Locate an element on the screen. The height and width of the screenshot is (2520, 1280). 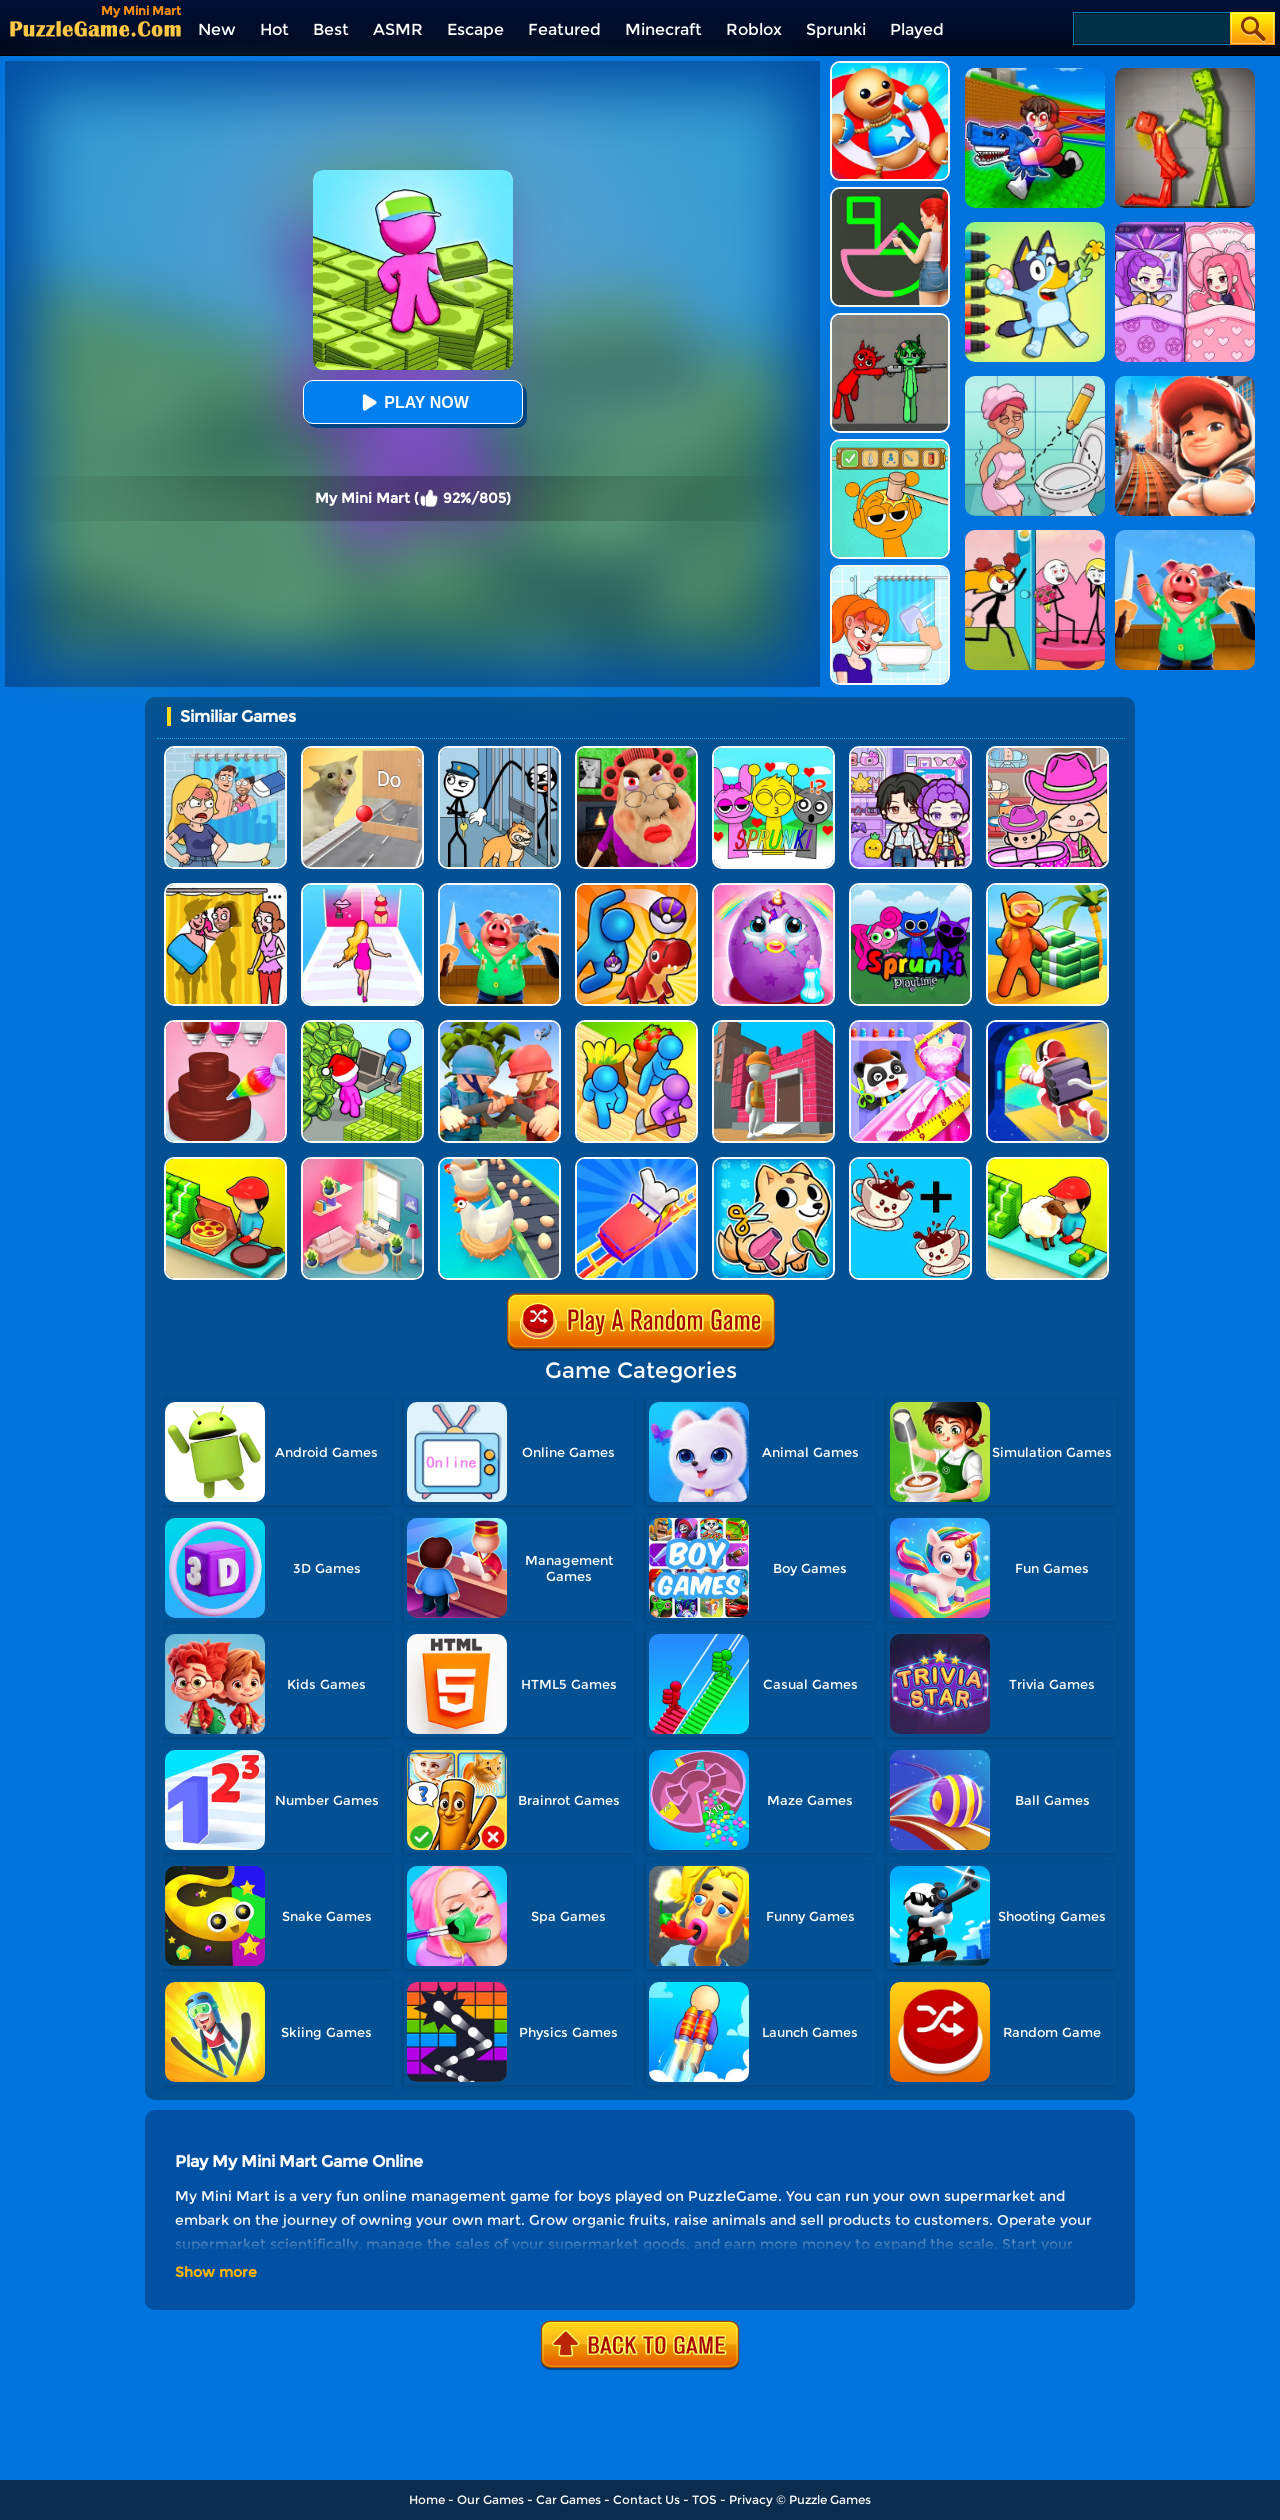
Sprunki is located at coordinates (836, 29).